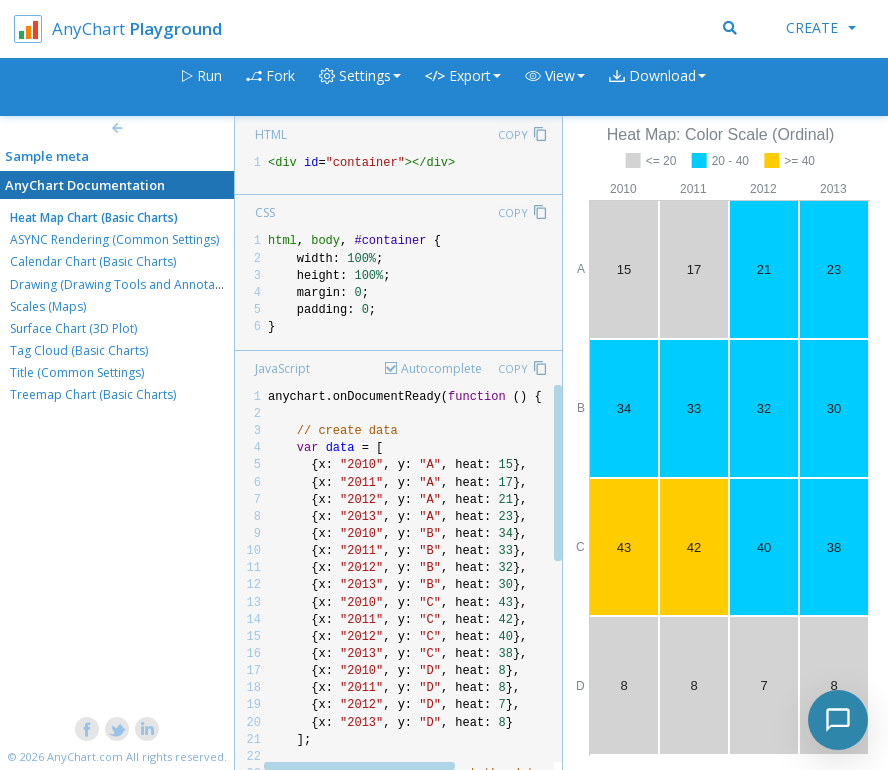 This screenshot has height=770, width=888. I want to click on [button], so click(555, 87).